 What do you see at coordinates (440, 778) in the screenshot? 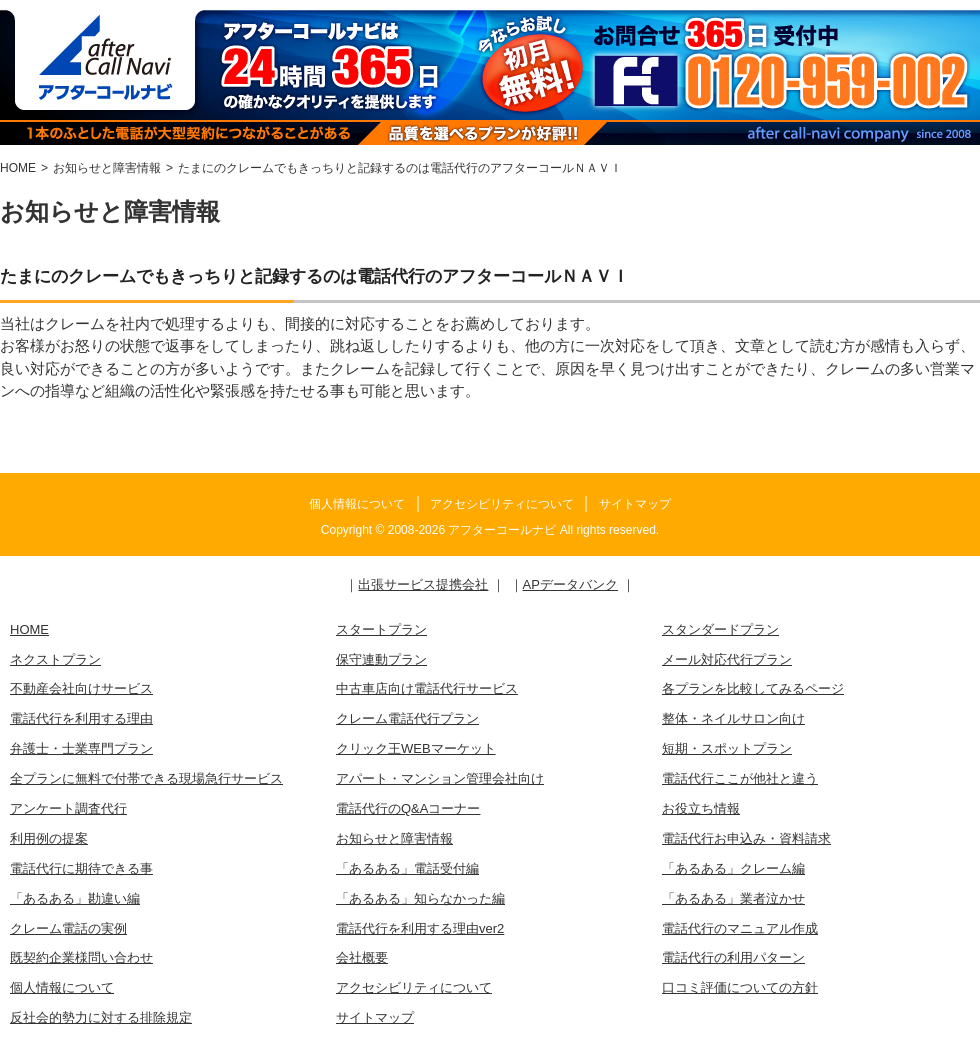
I see `アパート・マンション管理会社向け` at bounding box center [440, 778].